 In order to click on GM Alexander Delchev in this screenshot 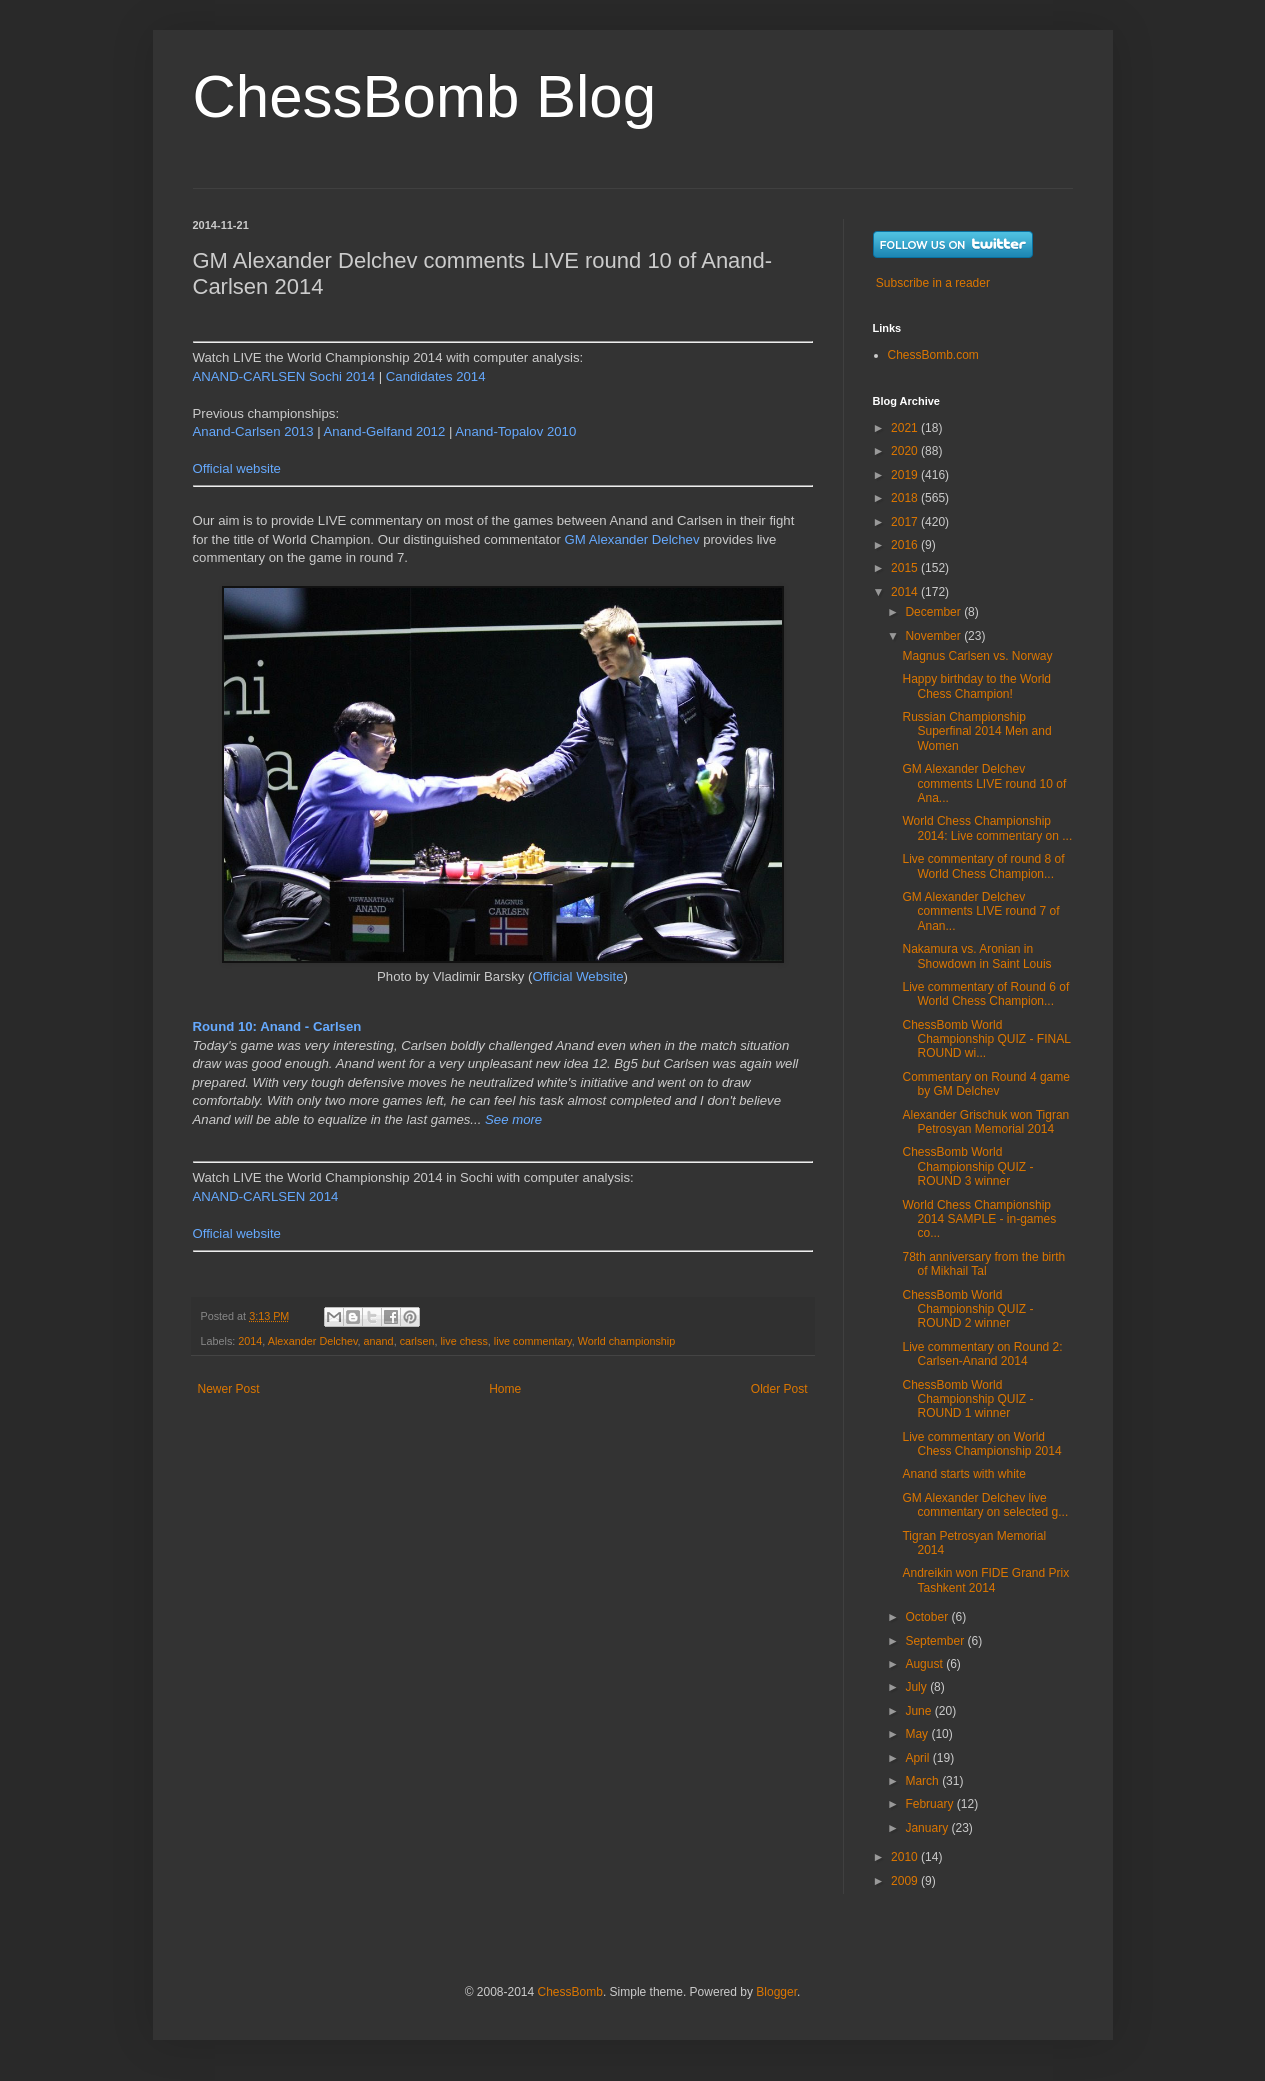, I will do `click(632, 539)`.